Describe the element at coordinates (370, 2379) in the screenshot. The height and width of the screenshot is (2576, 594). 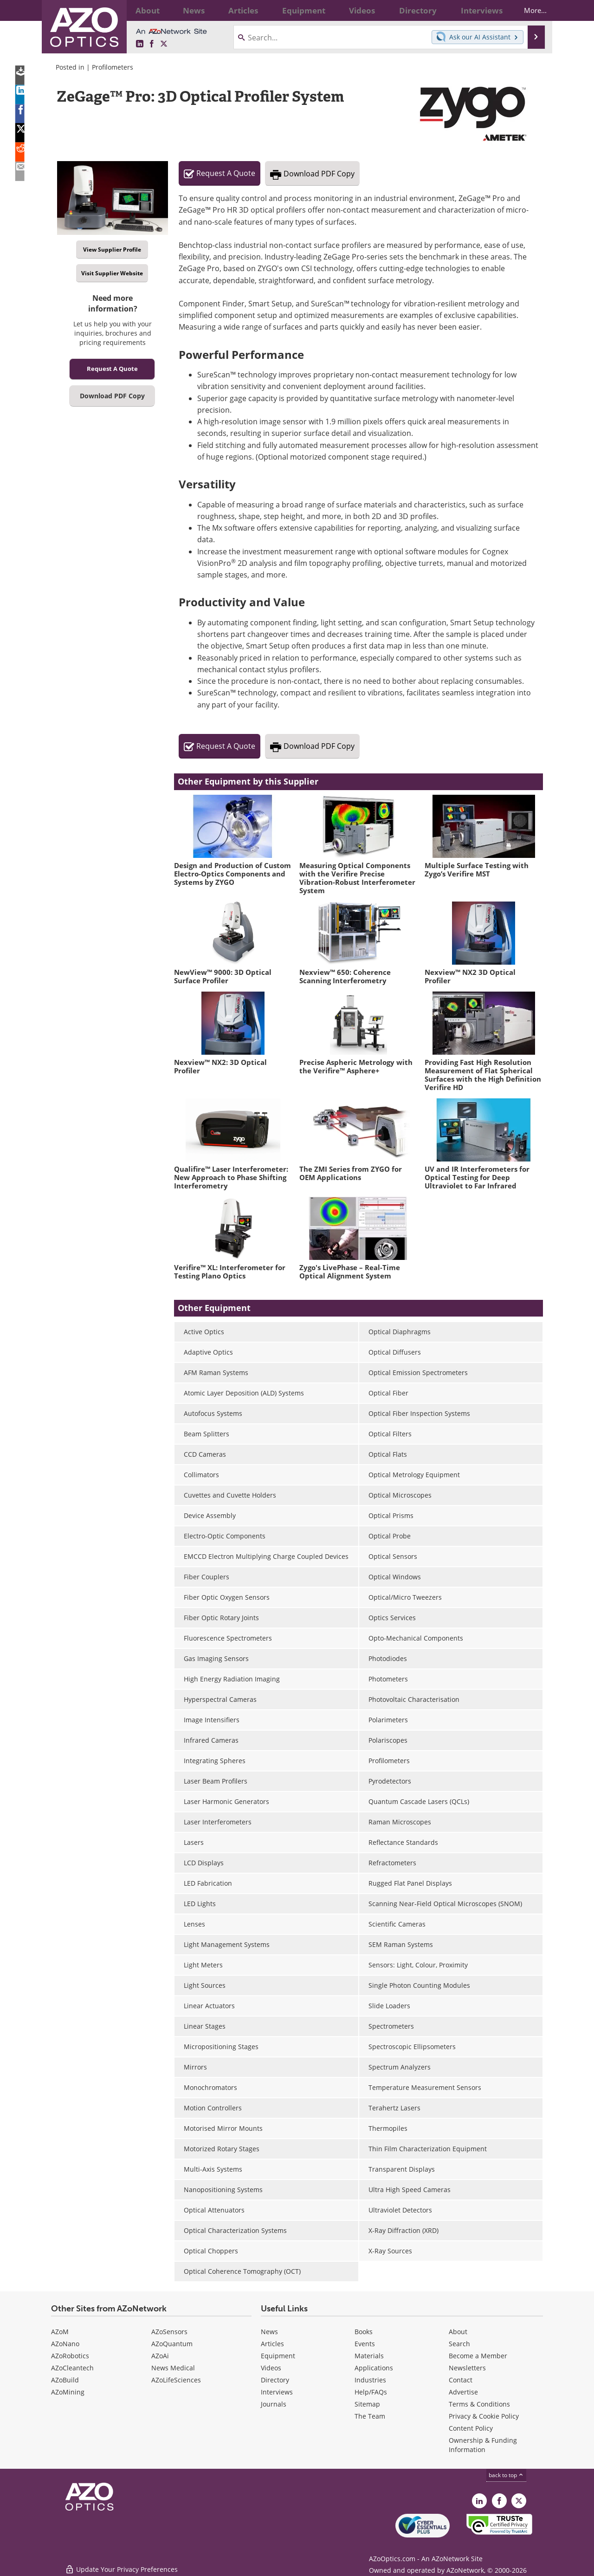
I see `Industries` at that location.